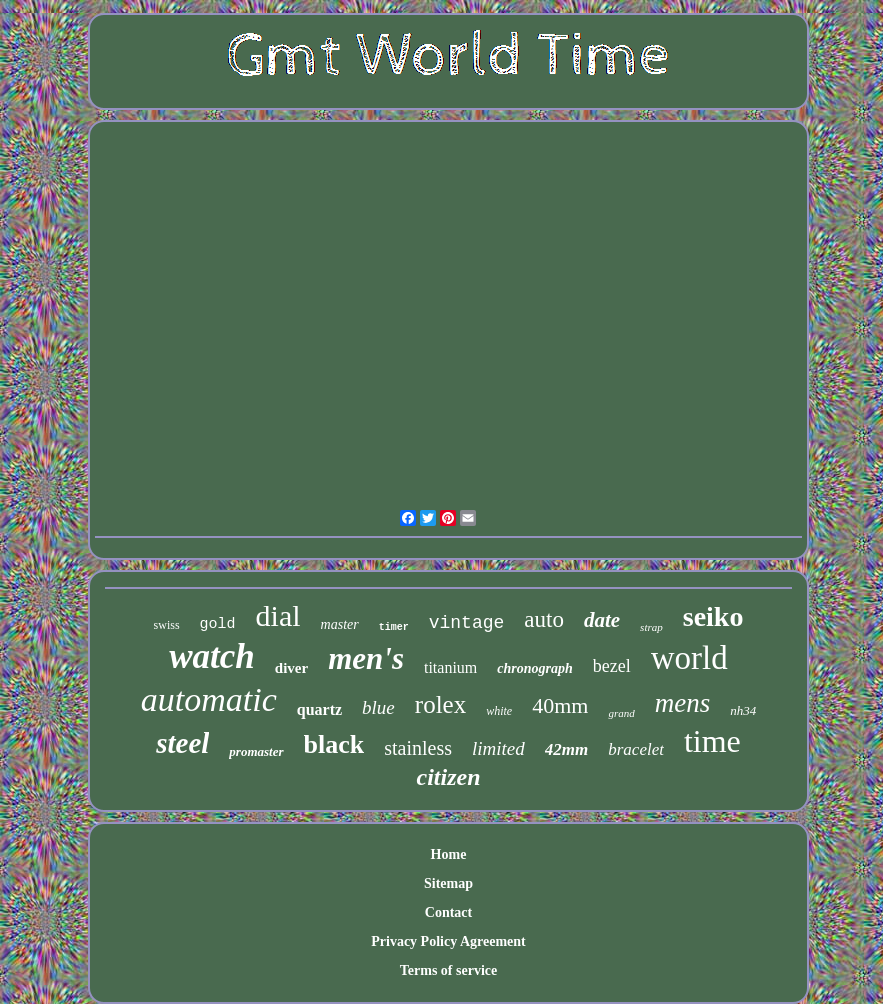 The height and width of the screenshot is (1004, 883). Describe the element at coordinates (743, 710) in the screenshot. I see `nh34` at that location.